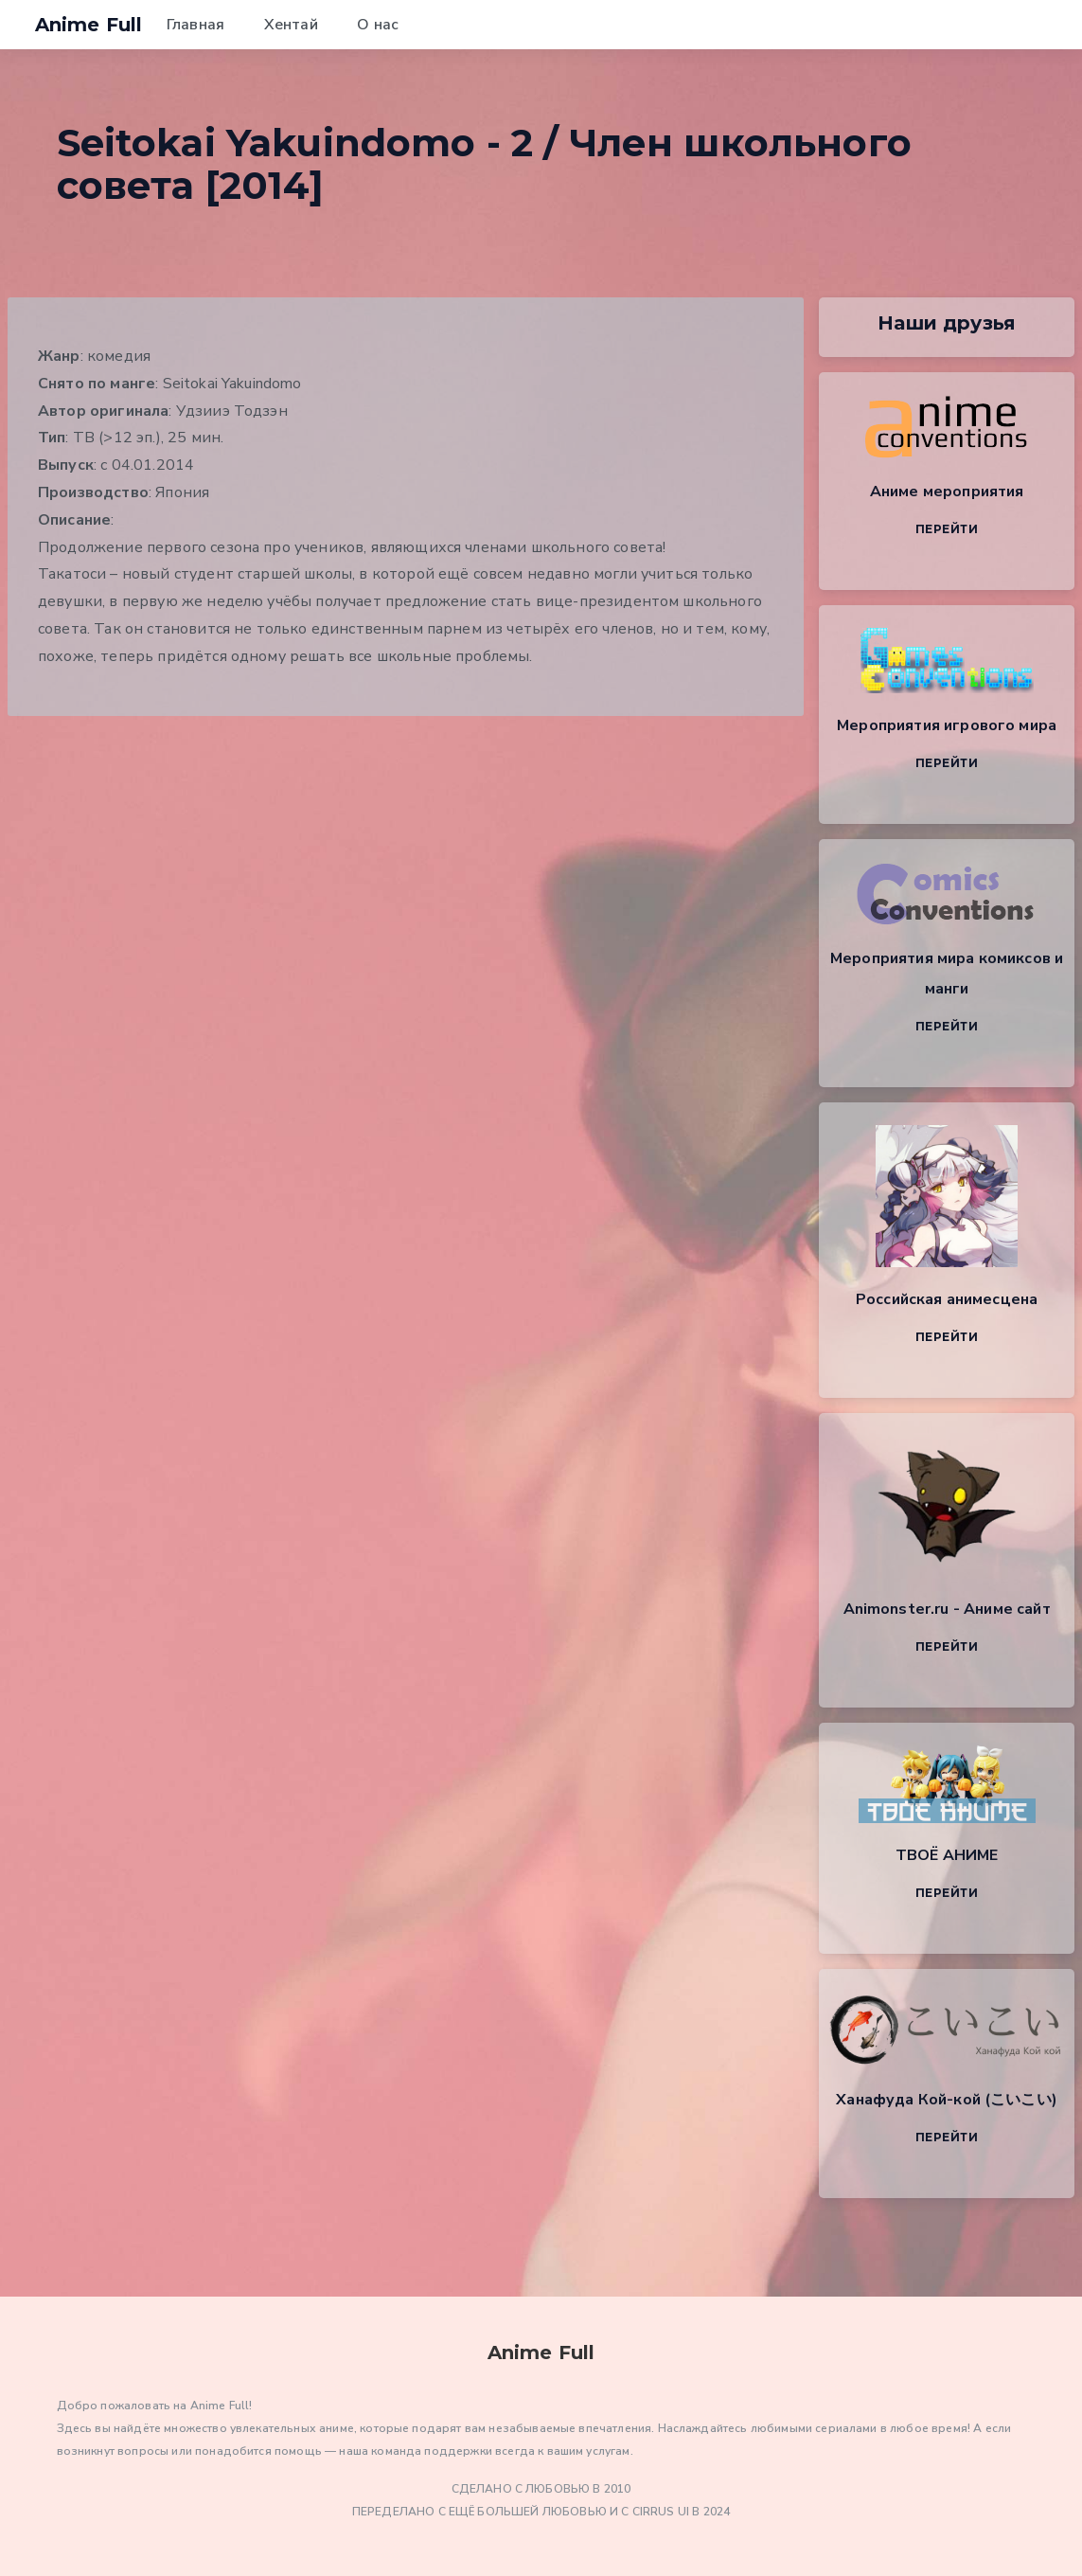 This screenshot has height=2576, width=1082. Describe the element at coordinates (291, 24) in the screenshot. I see `Хентай` at that location.